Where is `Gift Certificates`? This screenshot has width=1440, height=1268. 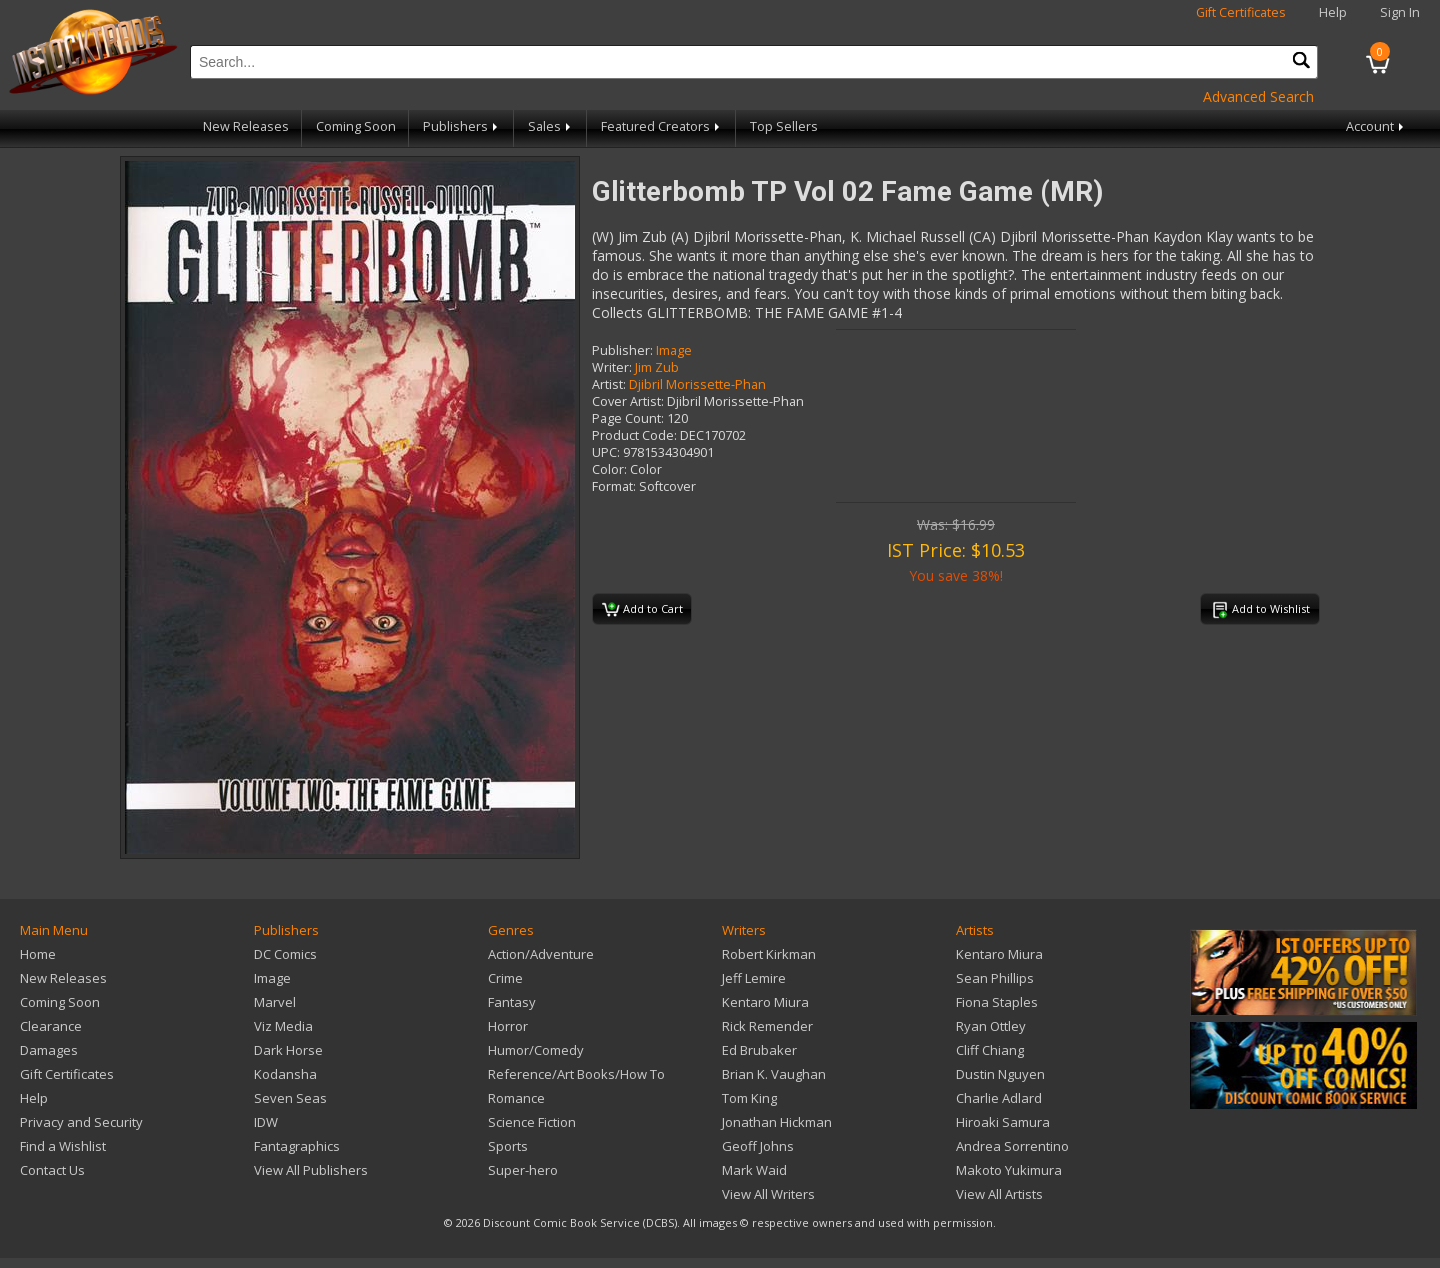
Gift Certificates is located at coordinates (1241, 12).